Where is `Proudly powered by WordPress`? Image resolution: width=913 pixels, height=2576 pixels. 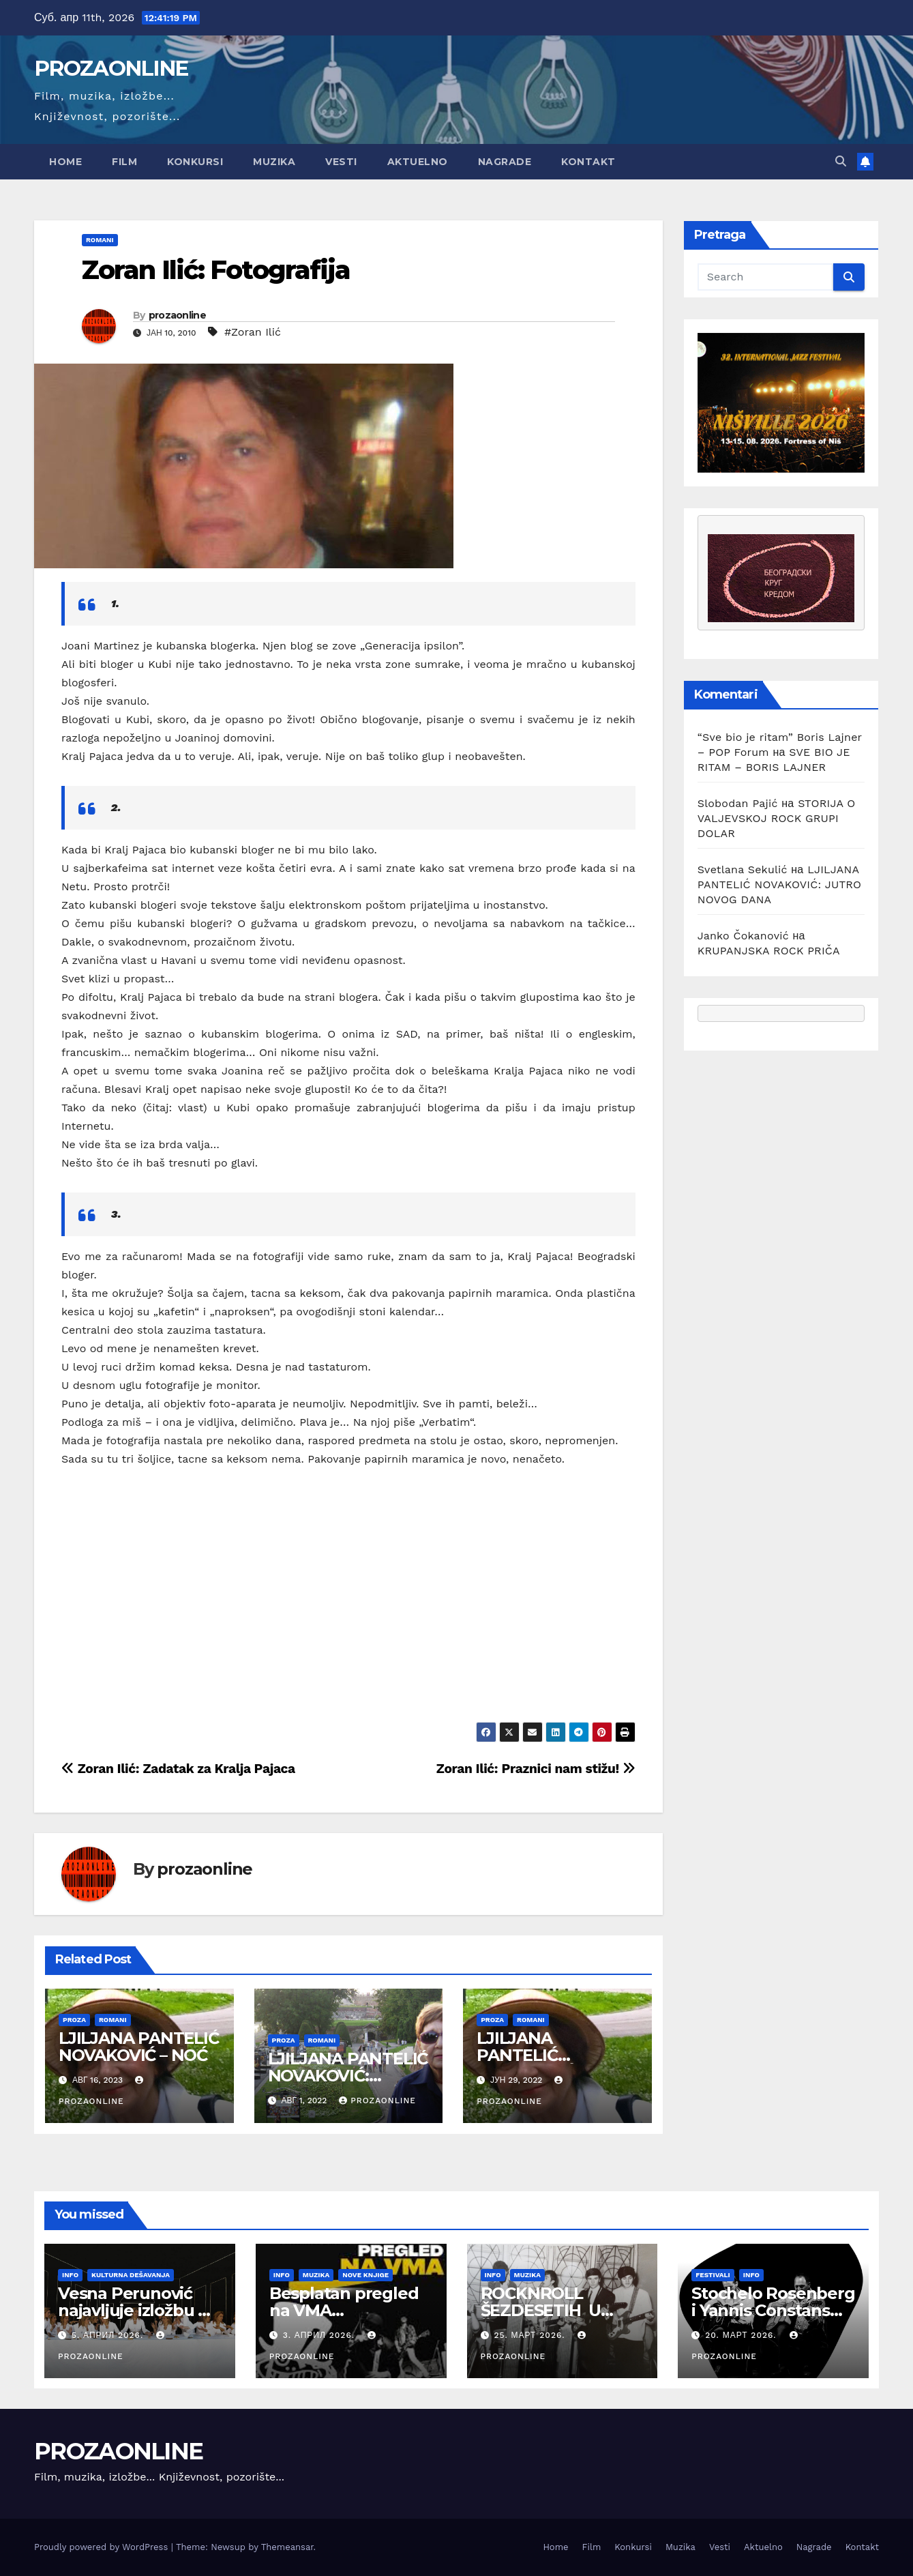
Proudly powered by WordPress is located at coordinates (102, 2547).